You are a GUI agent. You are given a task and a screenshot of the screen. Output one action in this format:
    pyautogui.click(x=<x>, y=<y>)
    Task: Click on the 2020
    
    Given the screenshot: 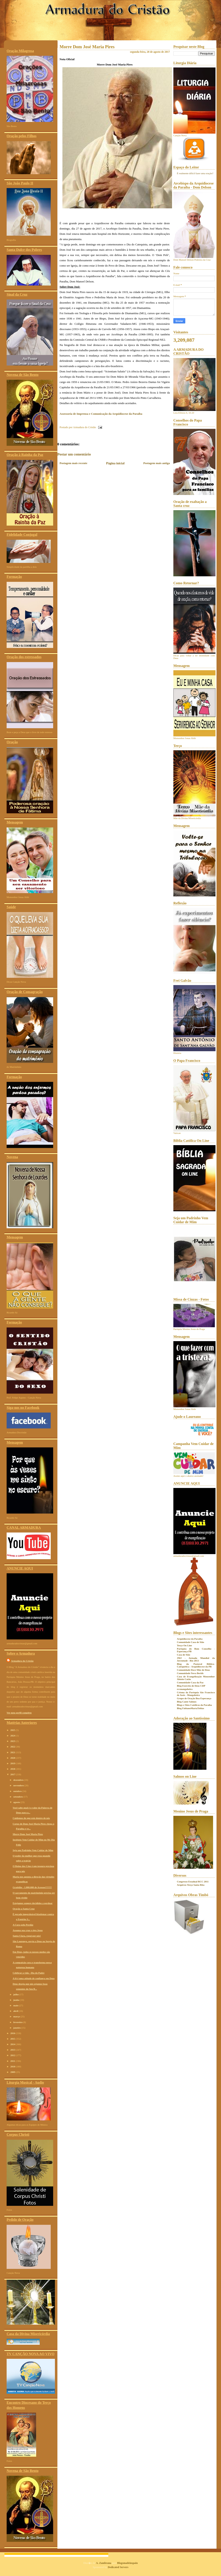 What is the action you would take?
    pyautogui.click(x=13, y=1758)
    